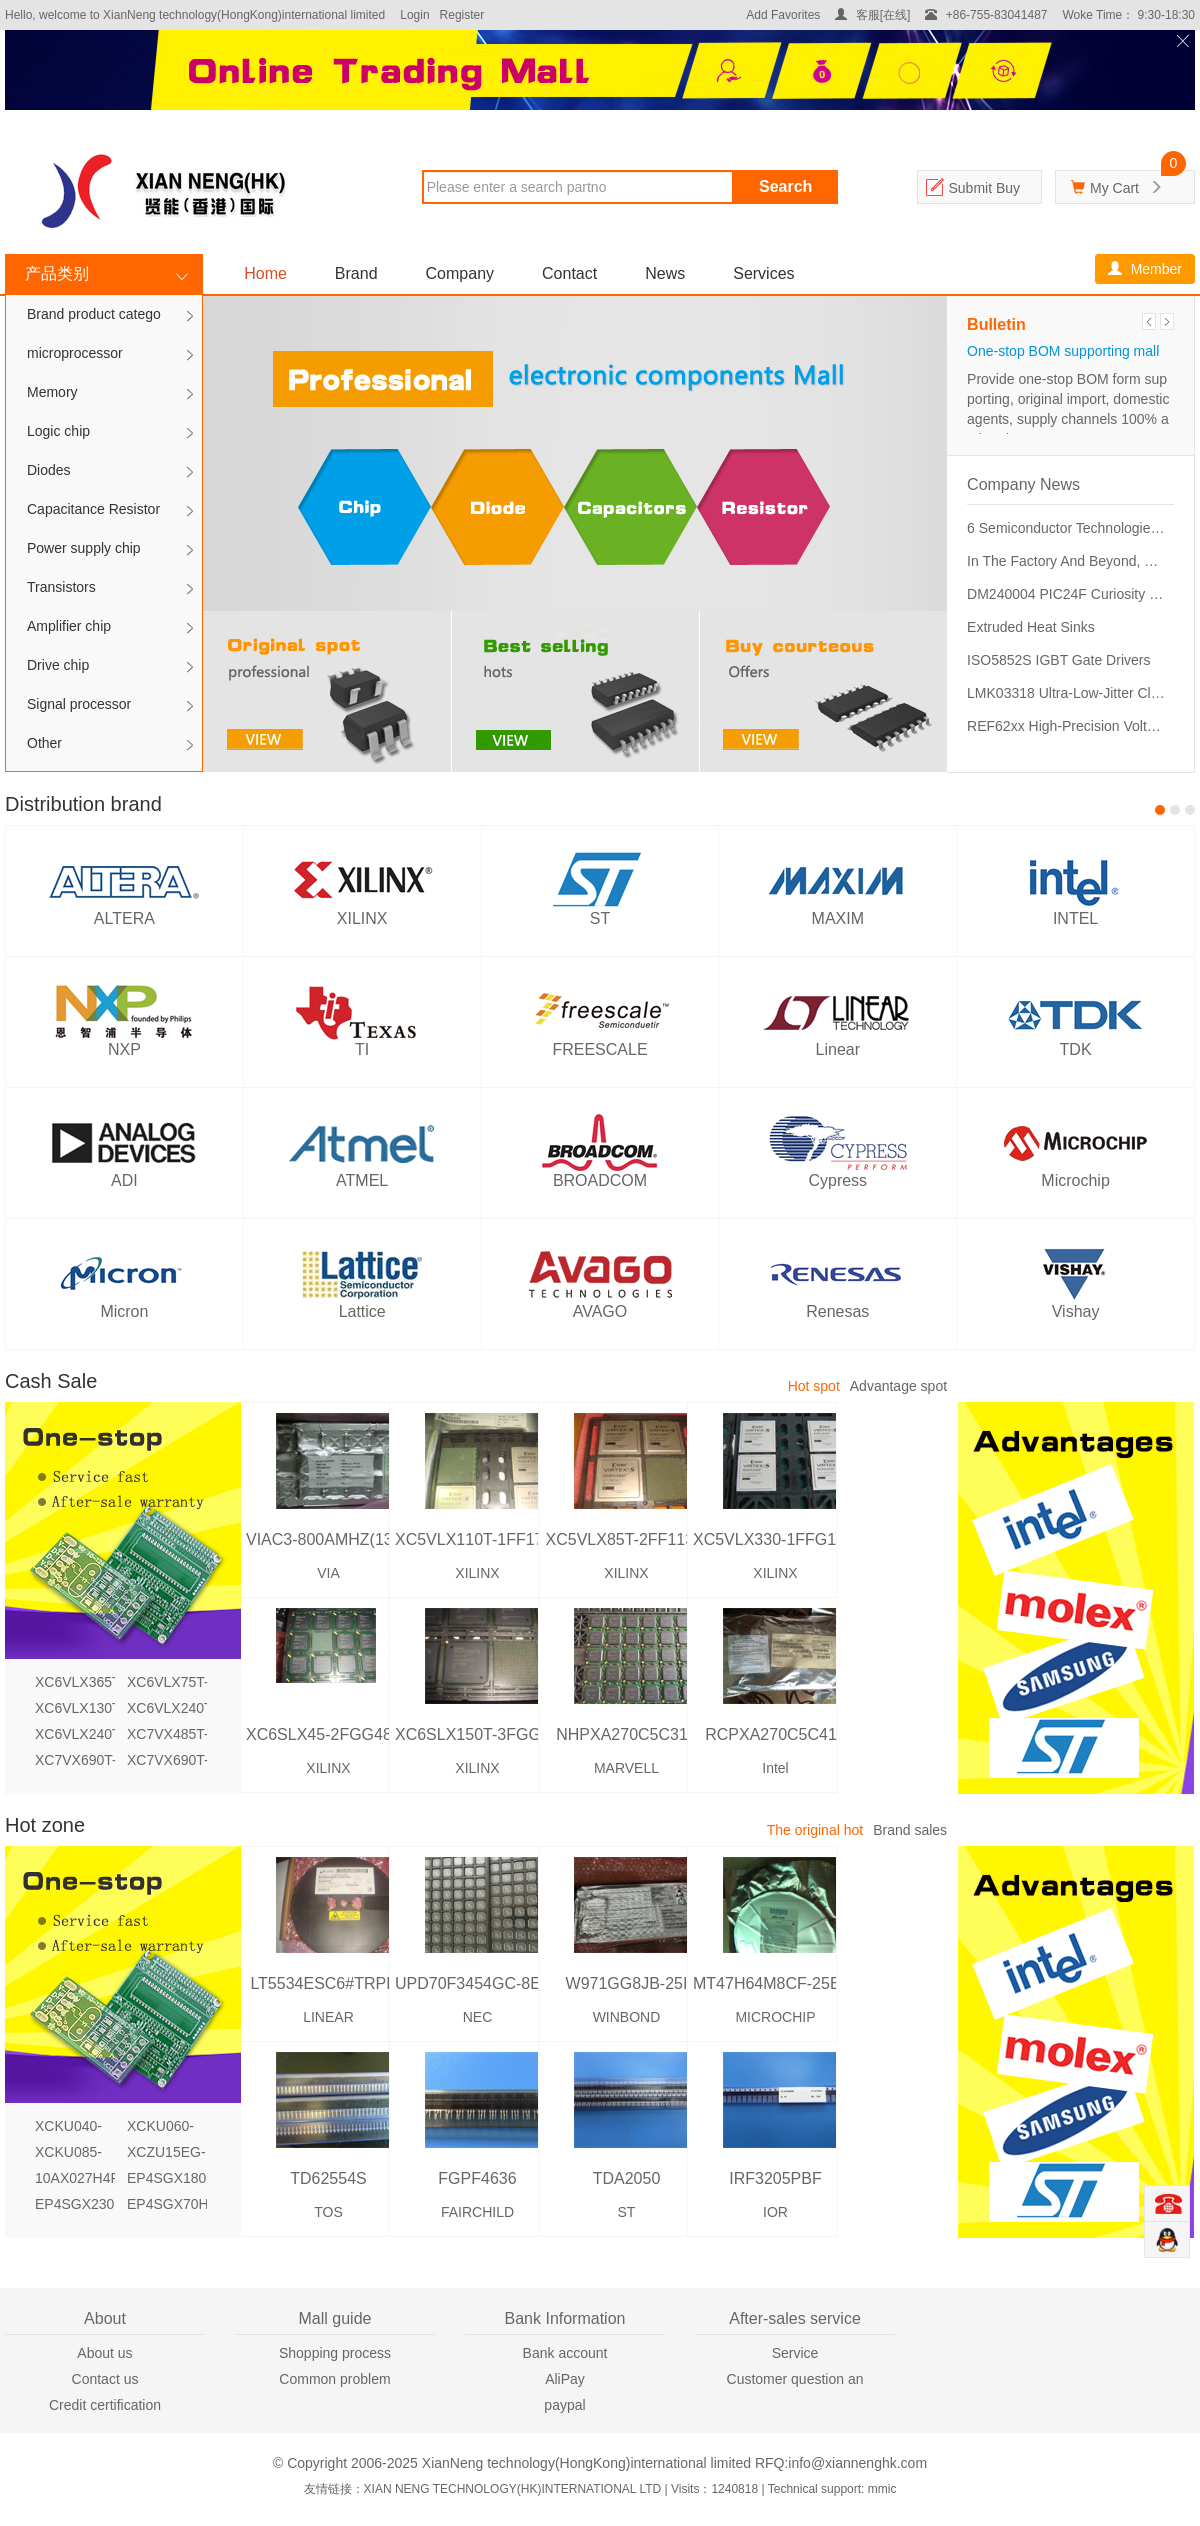  I want to click on Diodes, so click(49, 470).